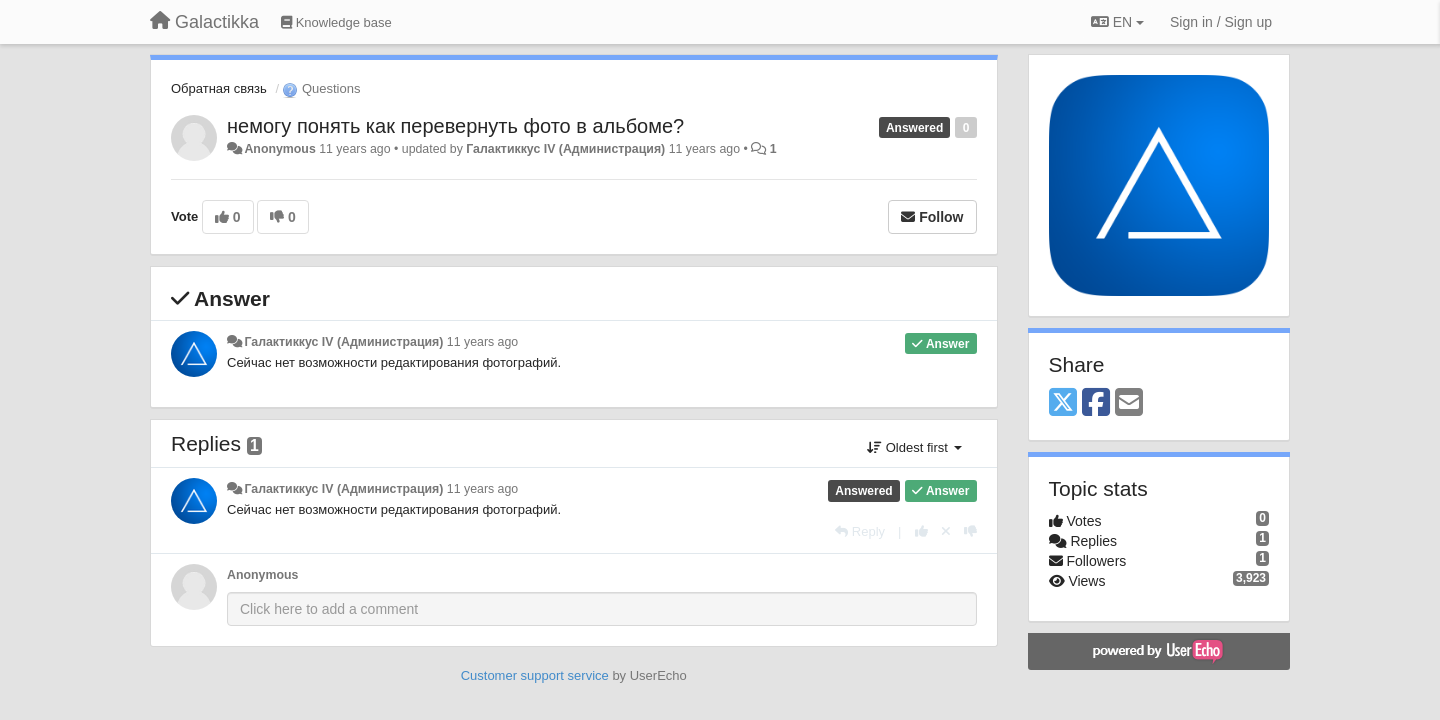 The width and height of the screenshot is (1440, 720). What do you see at coordinates (1096, 403) in the screenshot?
I see `[Facebook]` at bounding box center [1096, 403].